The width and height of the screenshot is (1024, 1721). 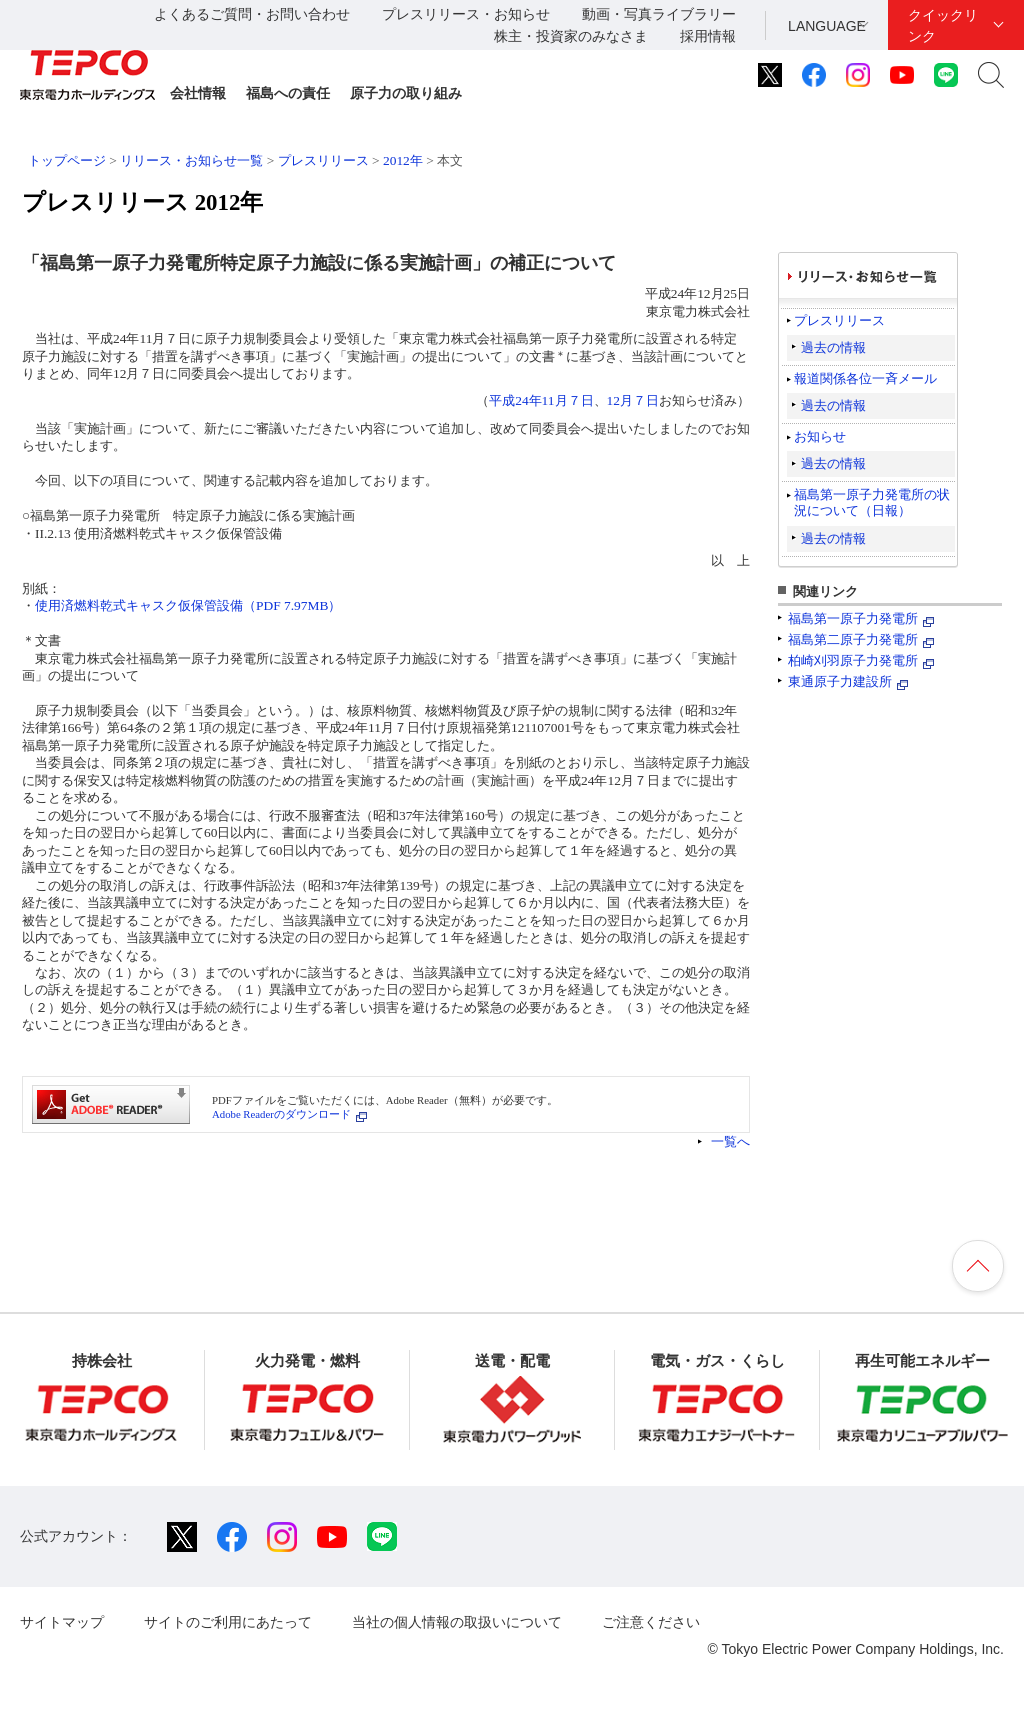 I want to click on 福島第一原子力発電所の状況について（日報）, so click(x=872, y=502).